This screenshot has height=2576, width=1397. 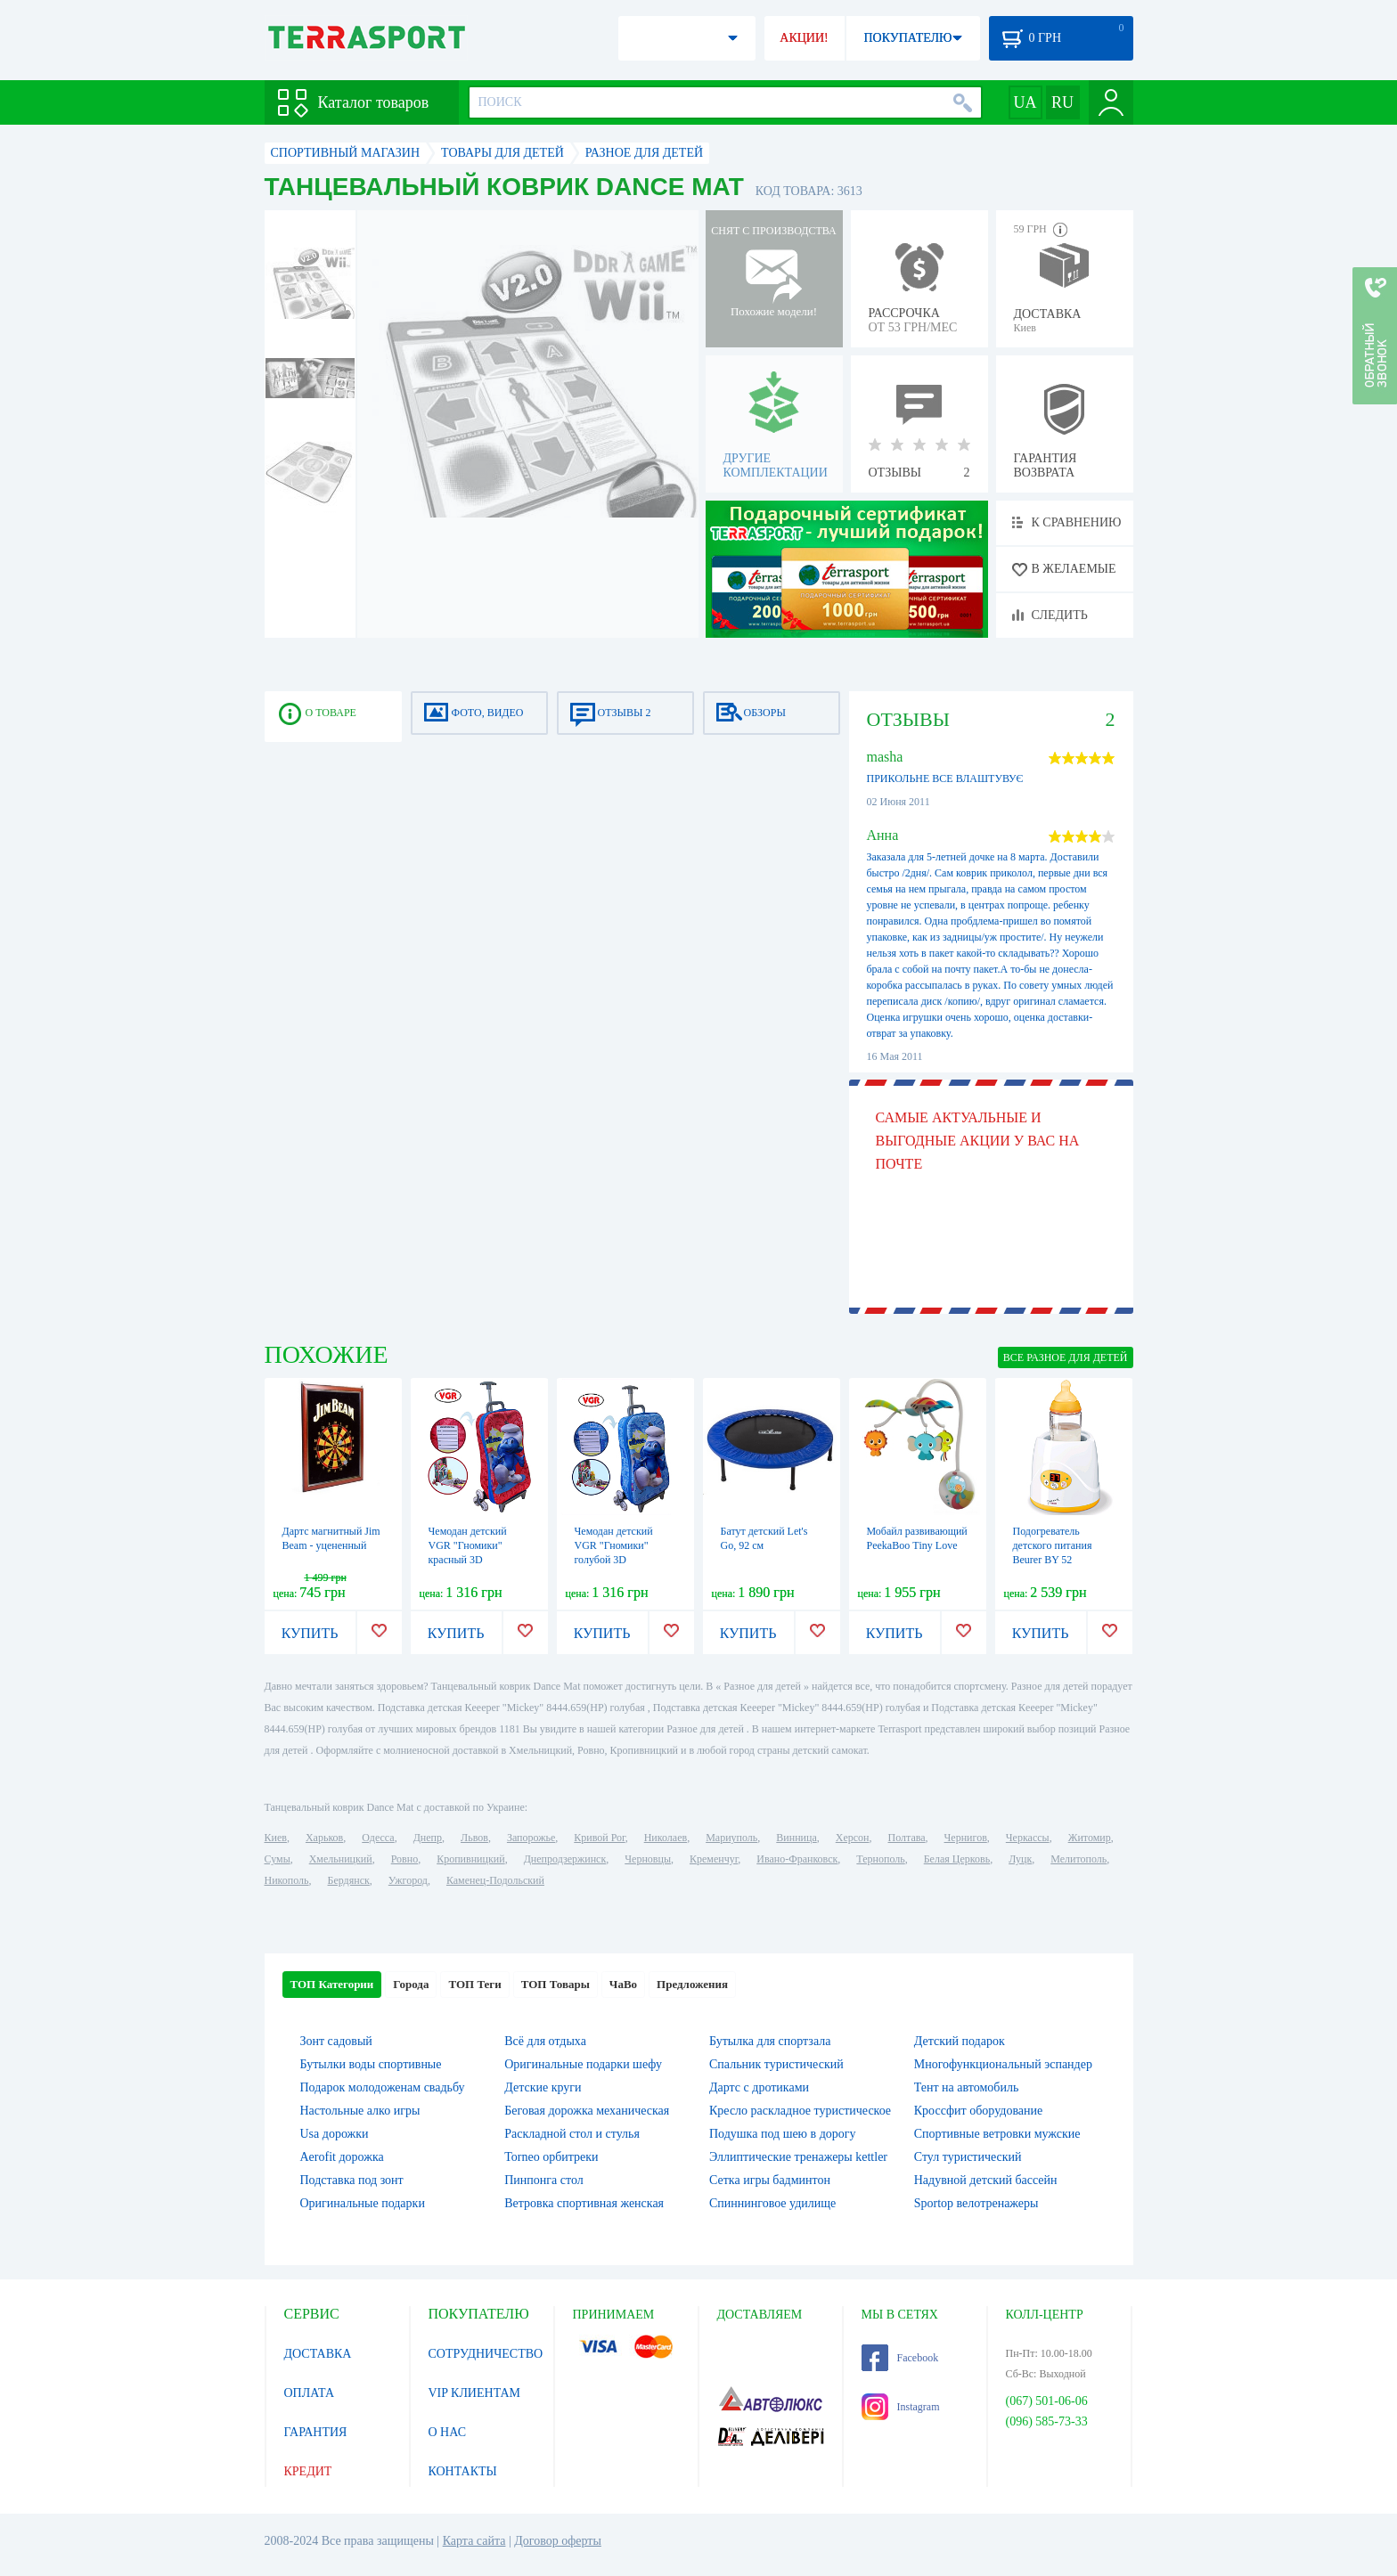 I want to click on Всё для отдыха, so click(x=545, y=2041).